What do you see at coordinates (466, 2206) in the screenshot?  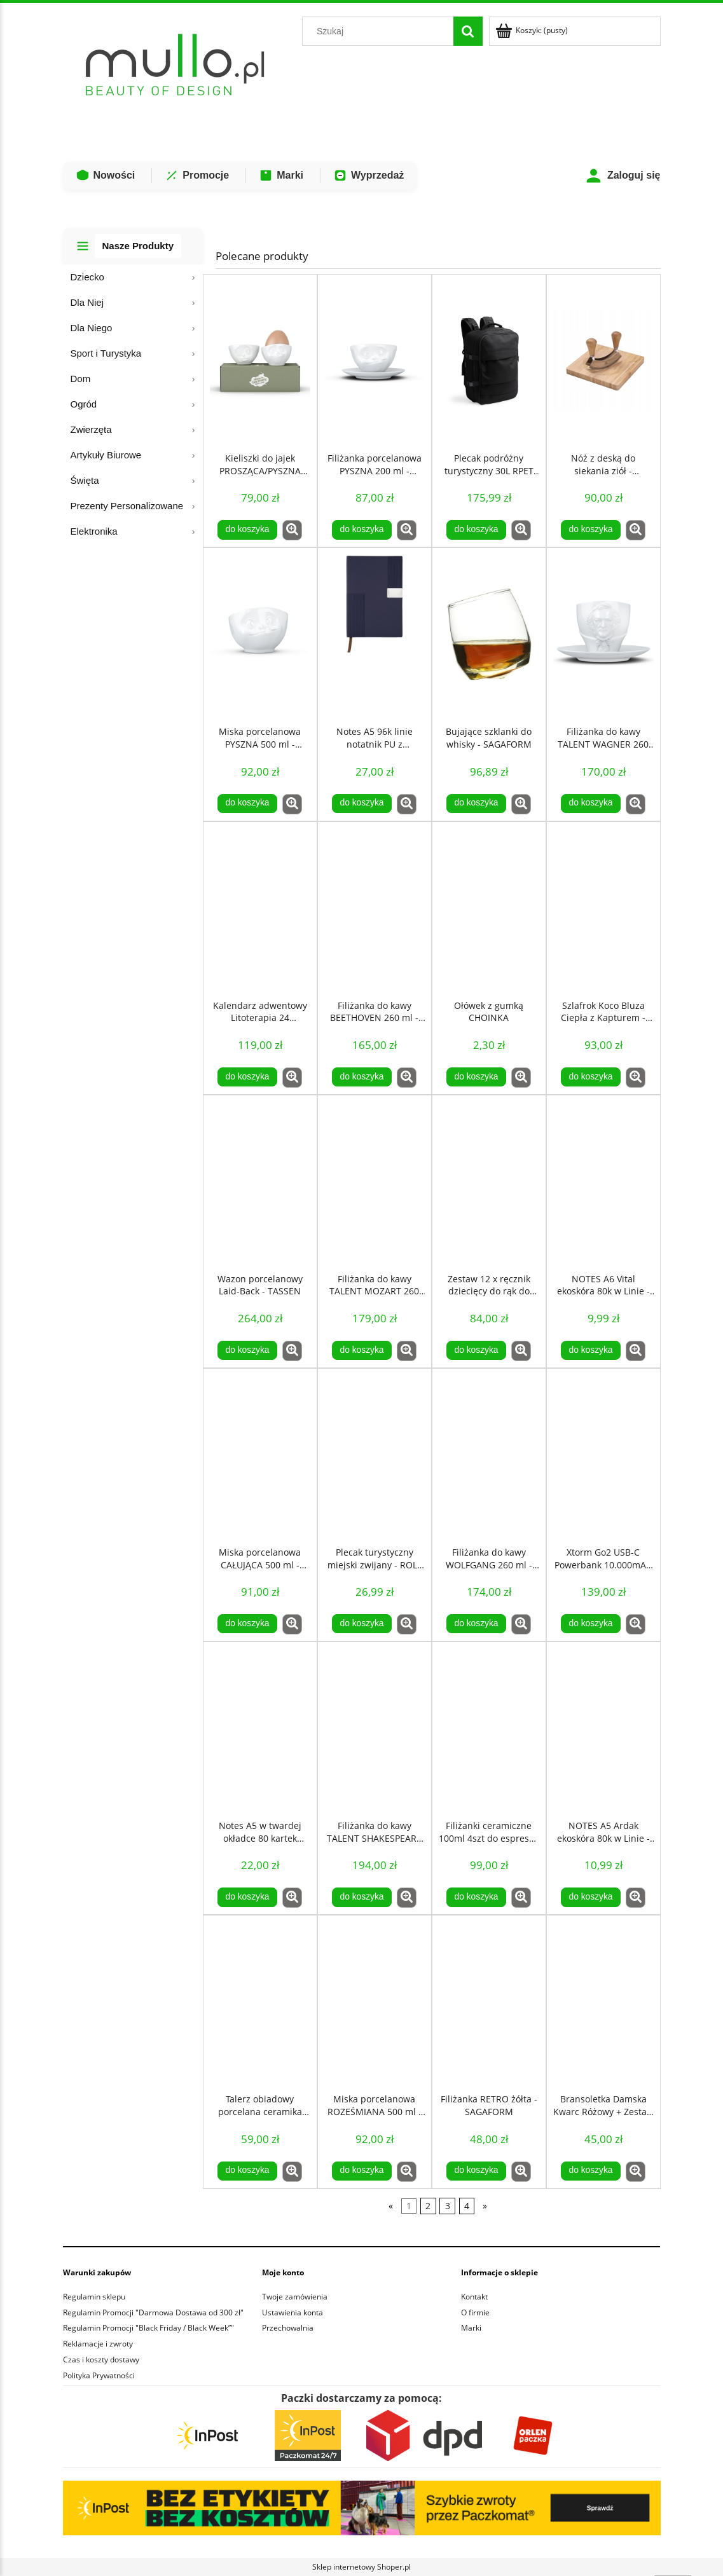 I see `4 [Przejdź do strony 4]` at bounding box center [466, 2206].